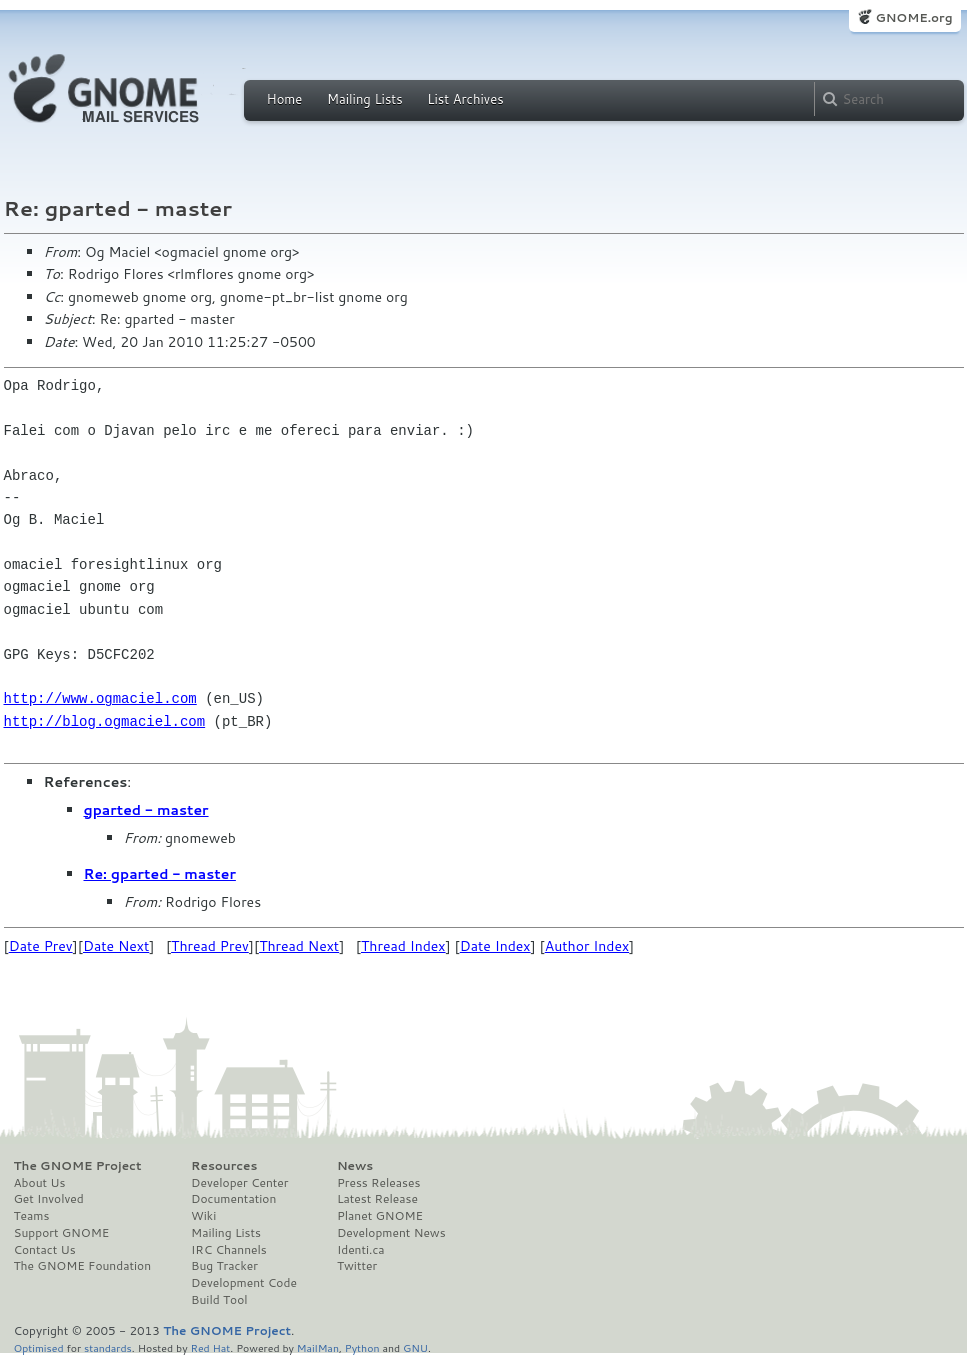  Describe the element at coordinates (203, 1216) in the screenshot. I see `Wiki` at that location.